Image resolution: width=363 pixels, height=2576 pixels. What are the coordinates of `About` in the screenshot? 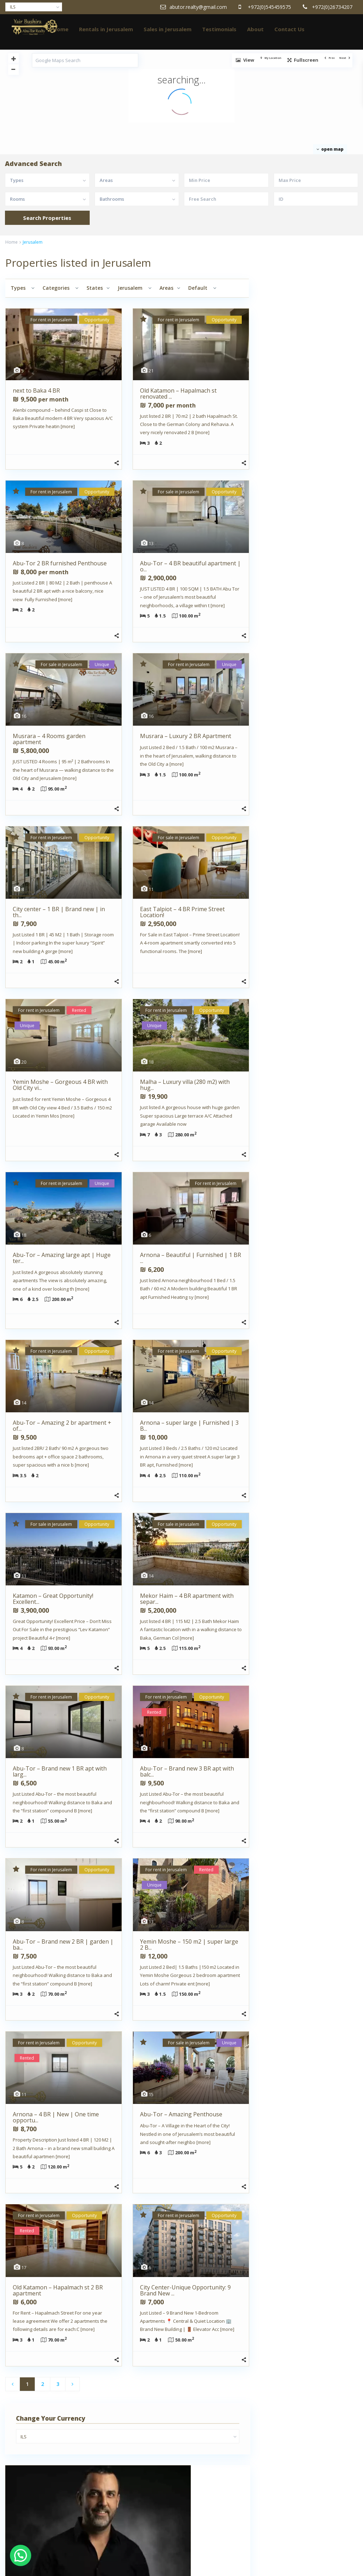 It's located at (255, 29).